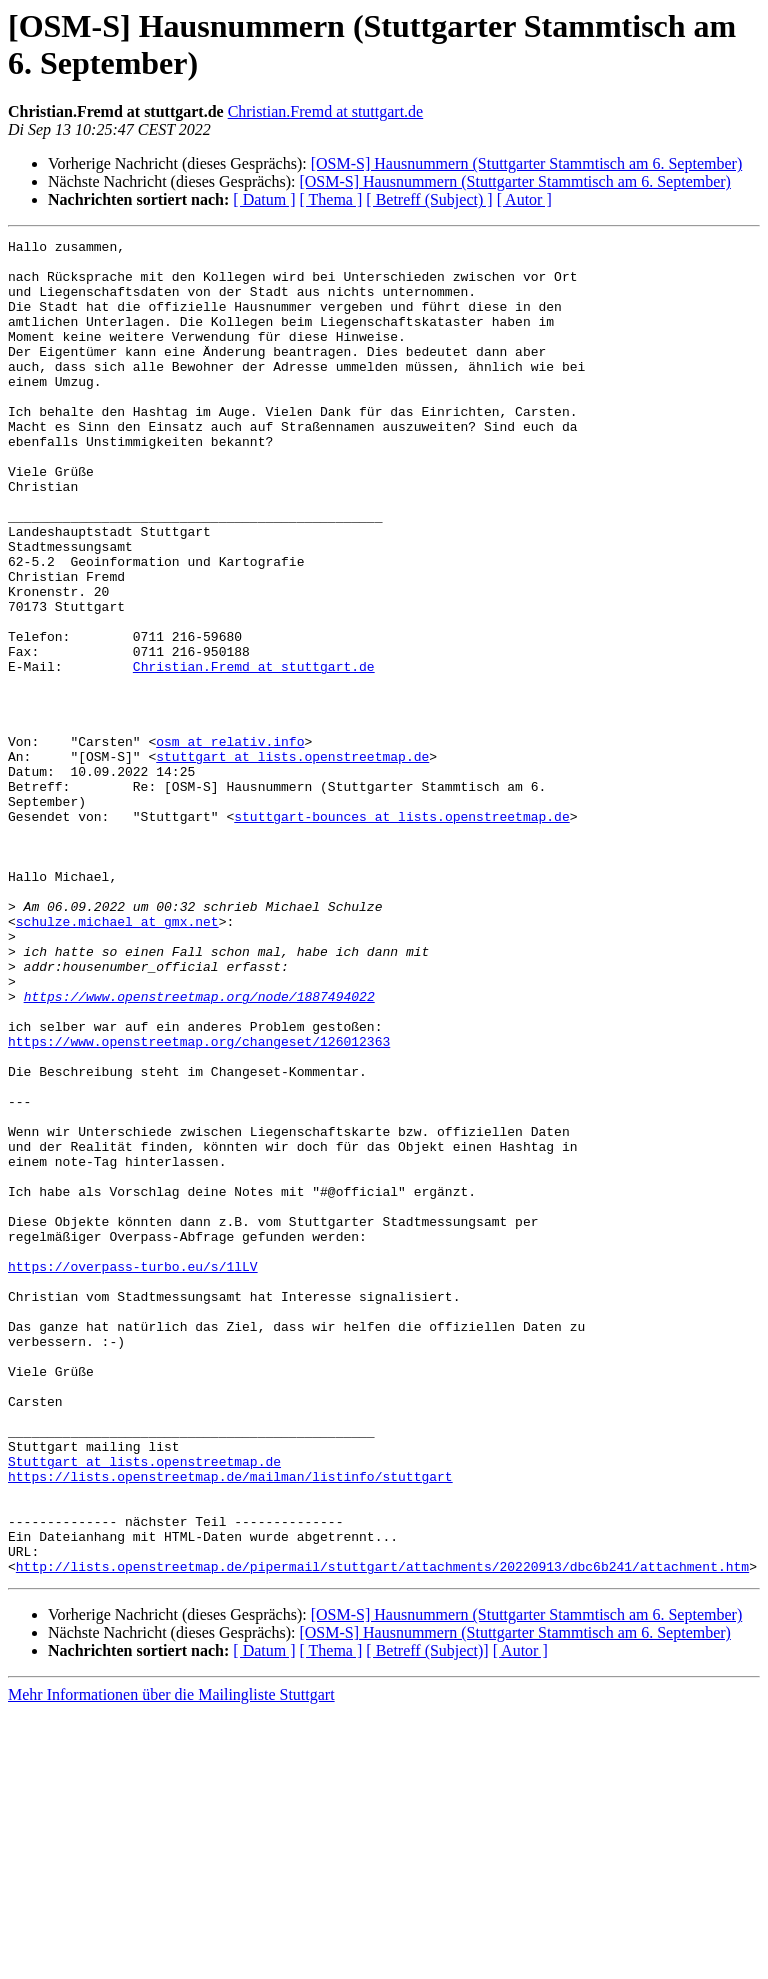 This screenshot has width=768, height=1979. Describe the element at coordinates (331, 199) in the screenshot. I see `[ Thema ]` at that location.